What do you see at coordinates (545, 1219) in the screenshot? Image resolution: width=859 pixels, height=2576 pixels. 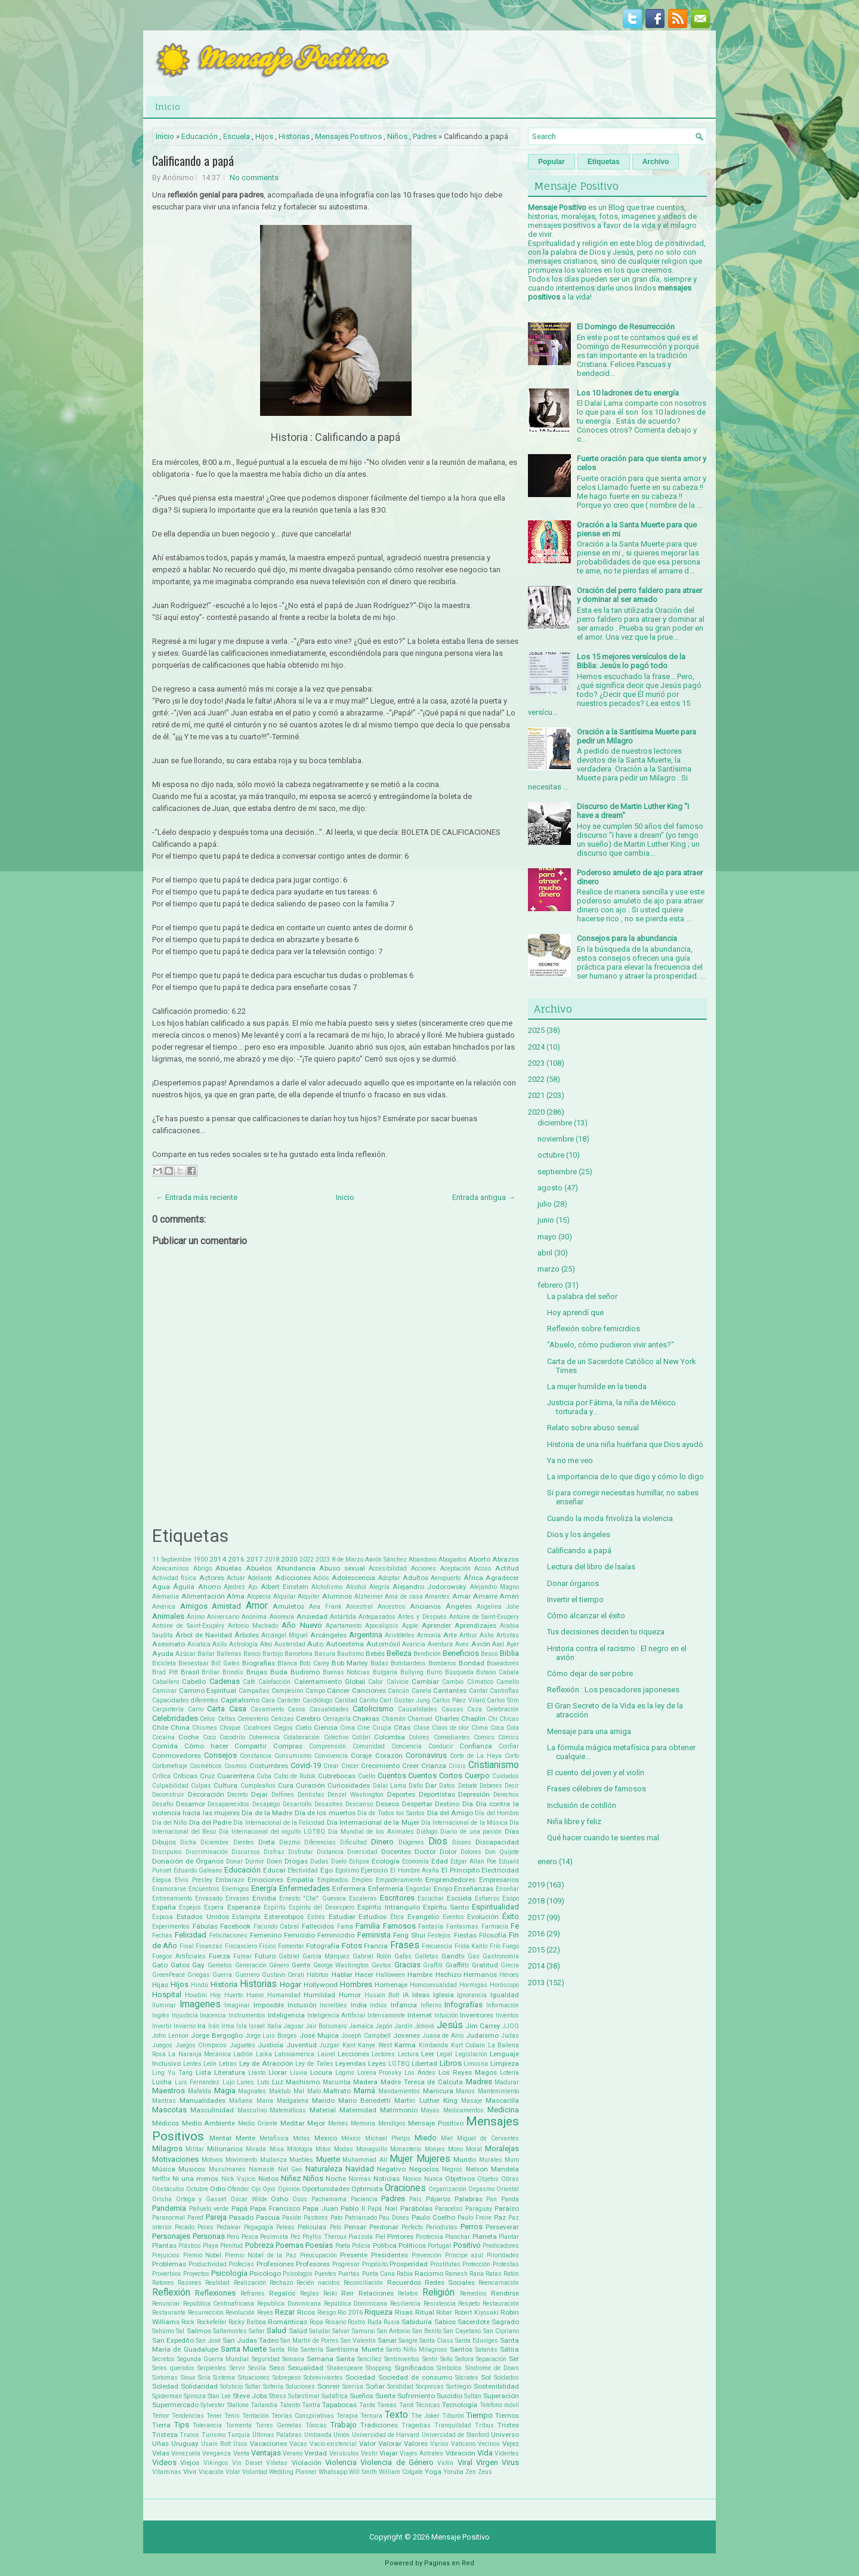 I see `junio` at bounding box center [545, 1219].